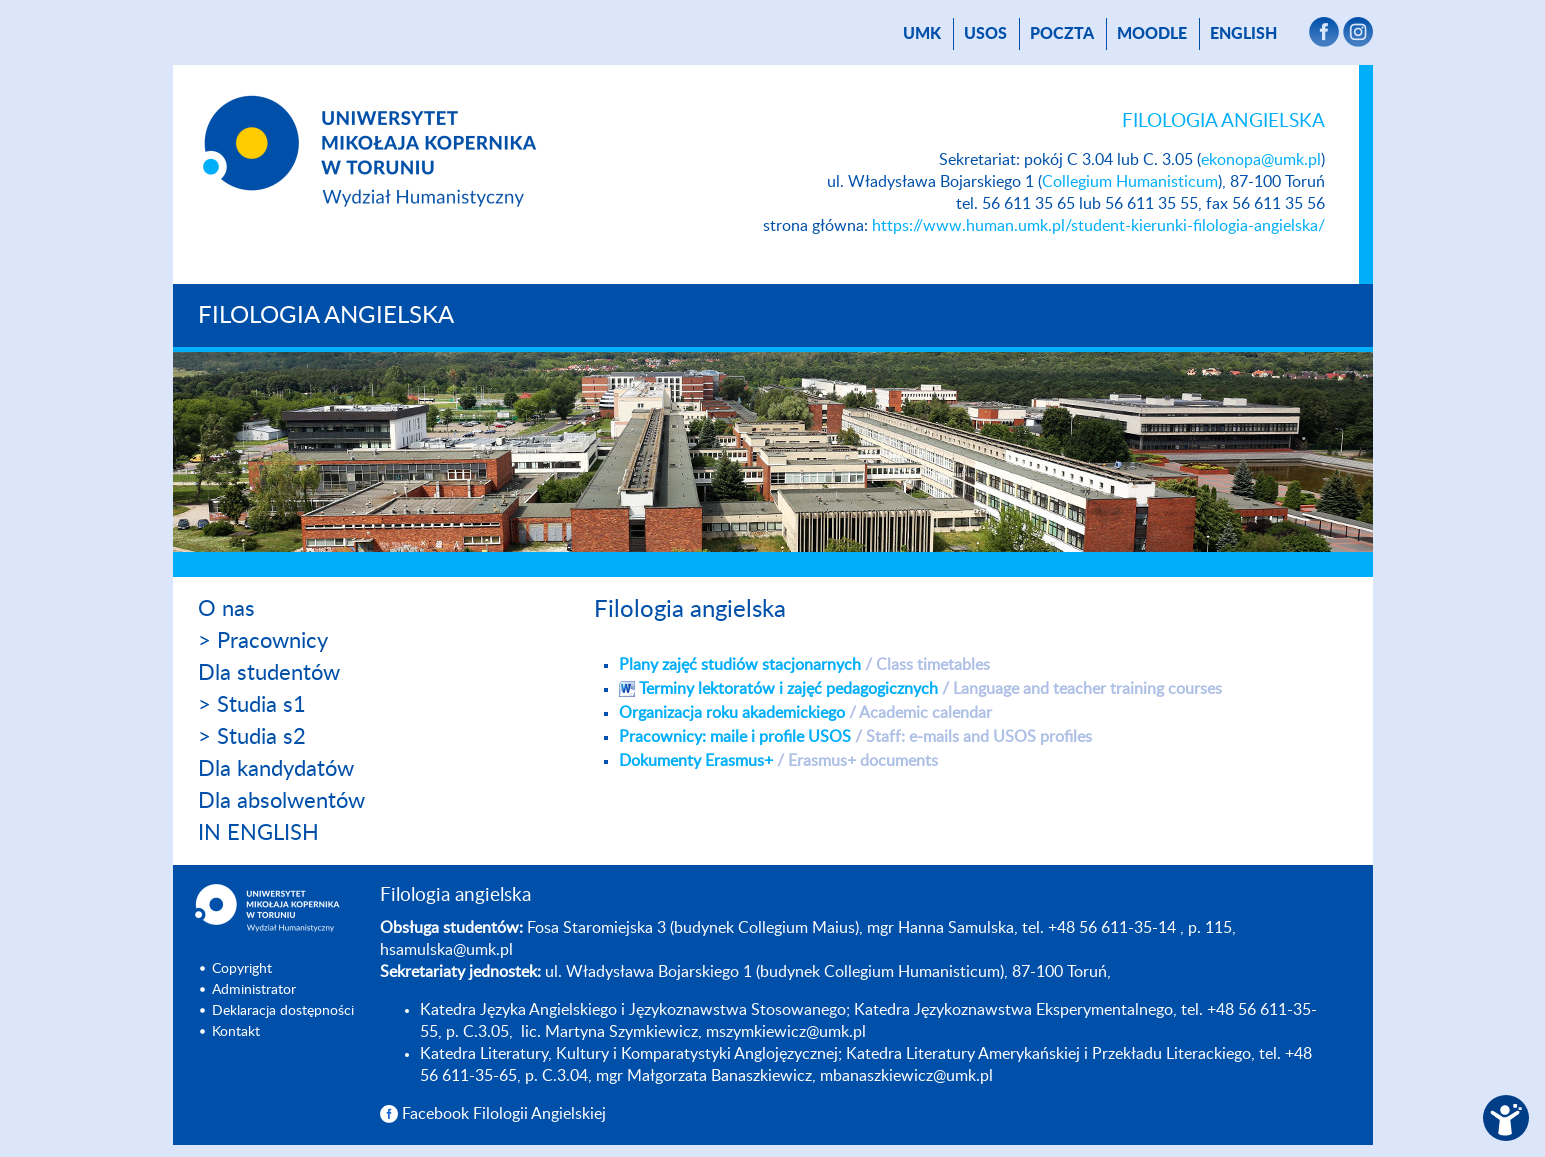 This screenshot has width=1545, height=1157. I want to click on Dla studentów, so click(269, 673).